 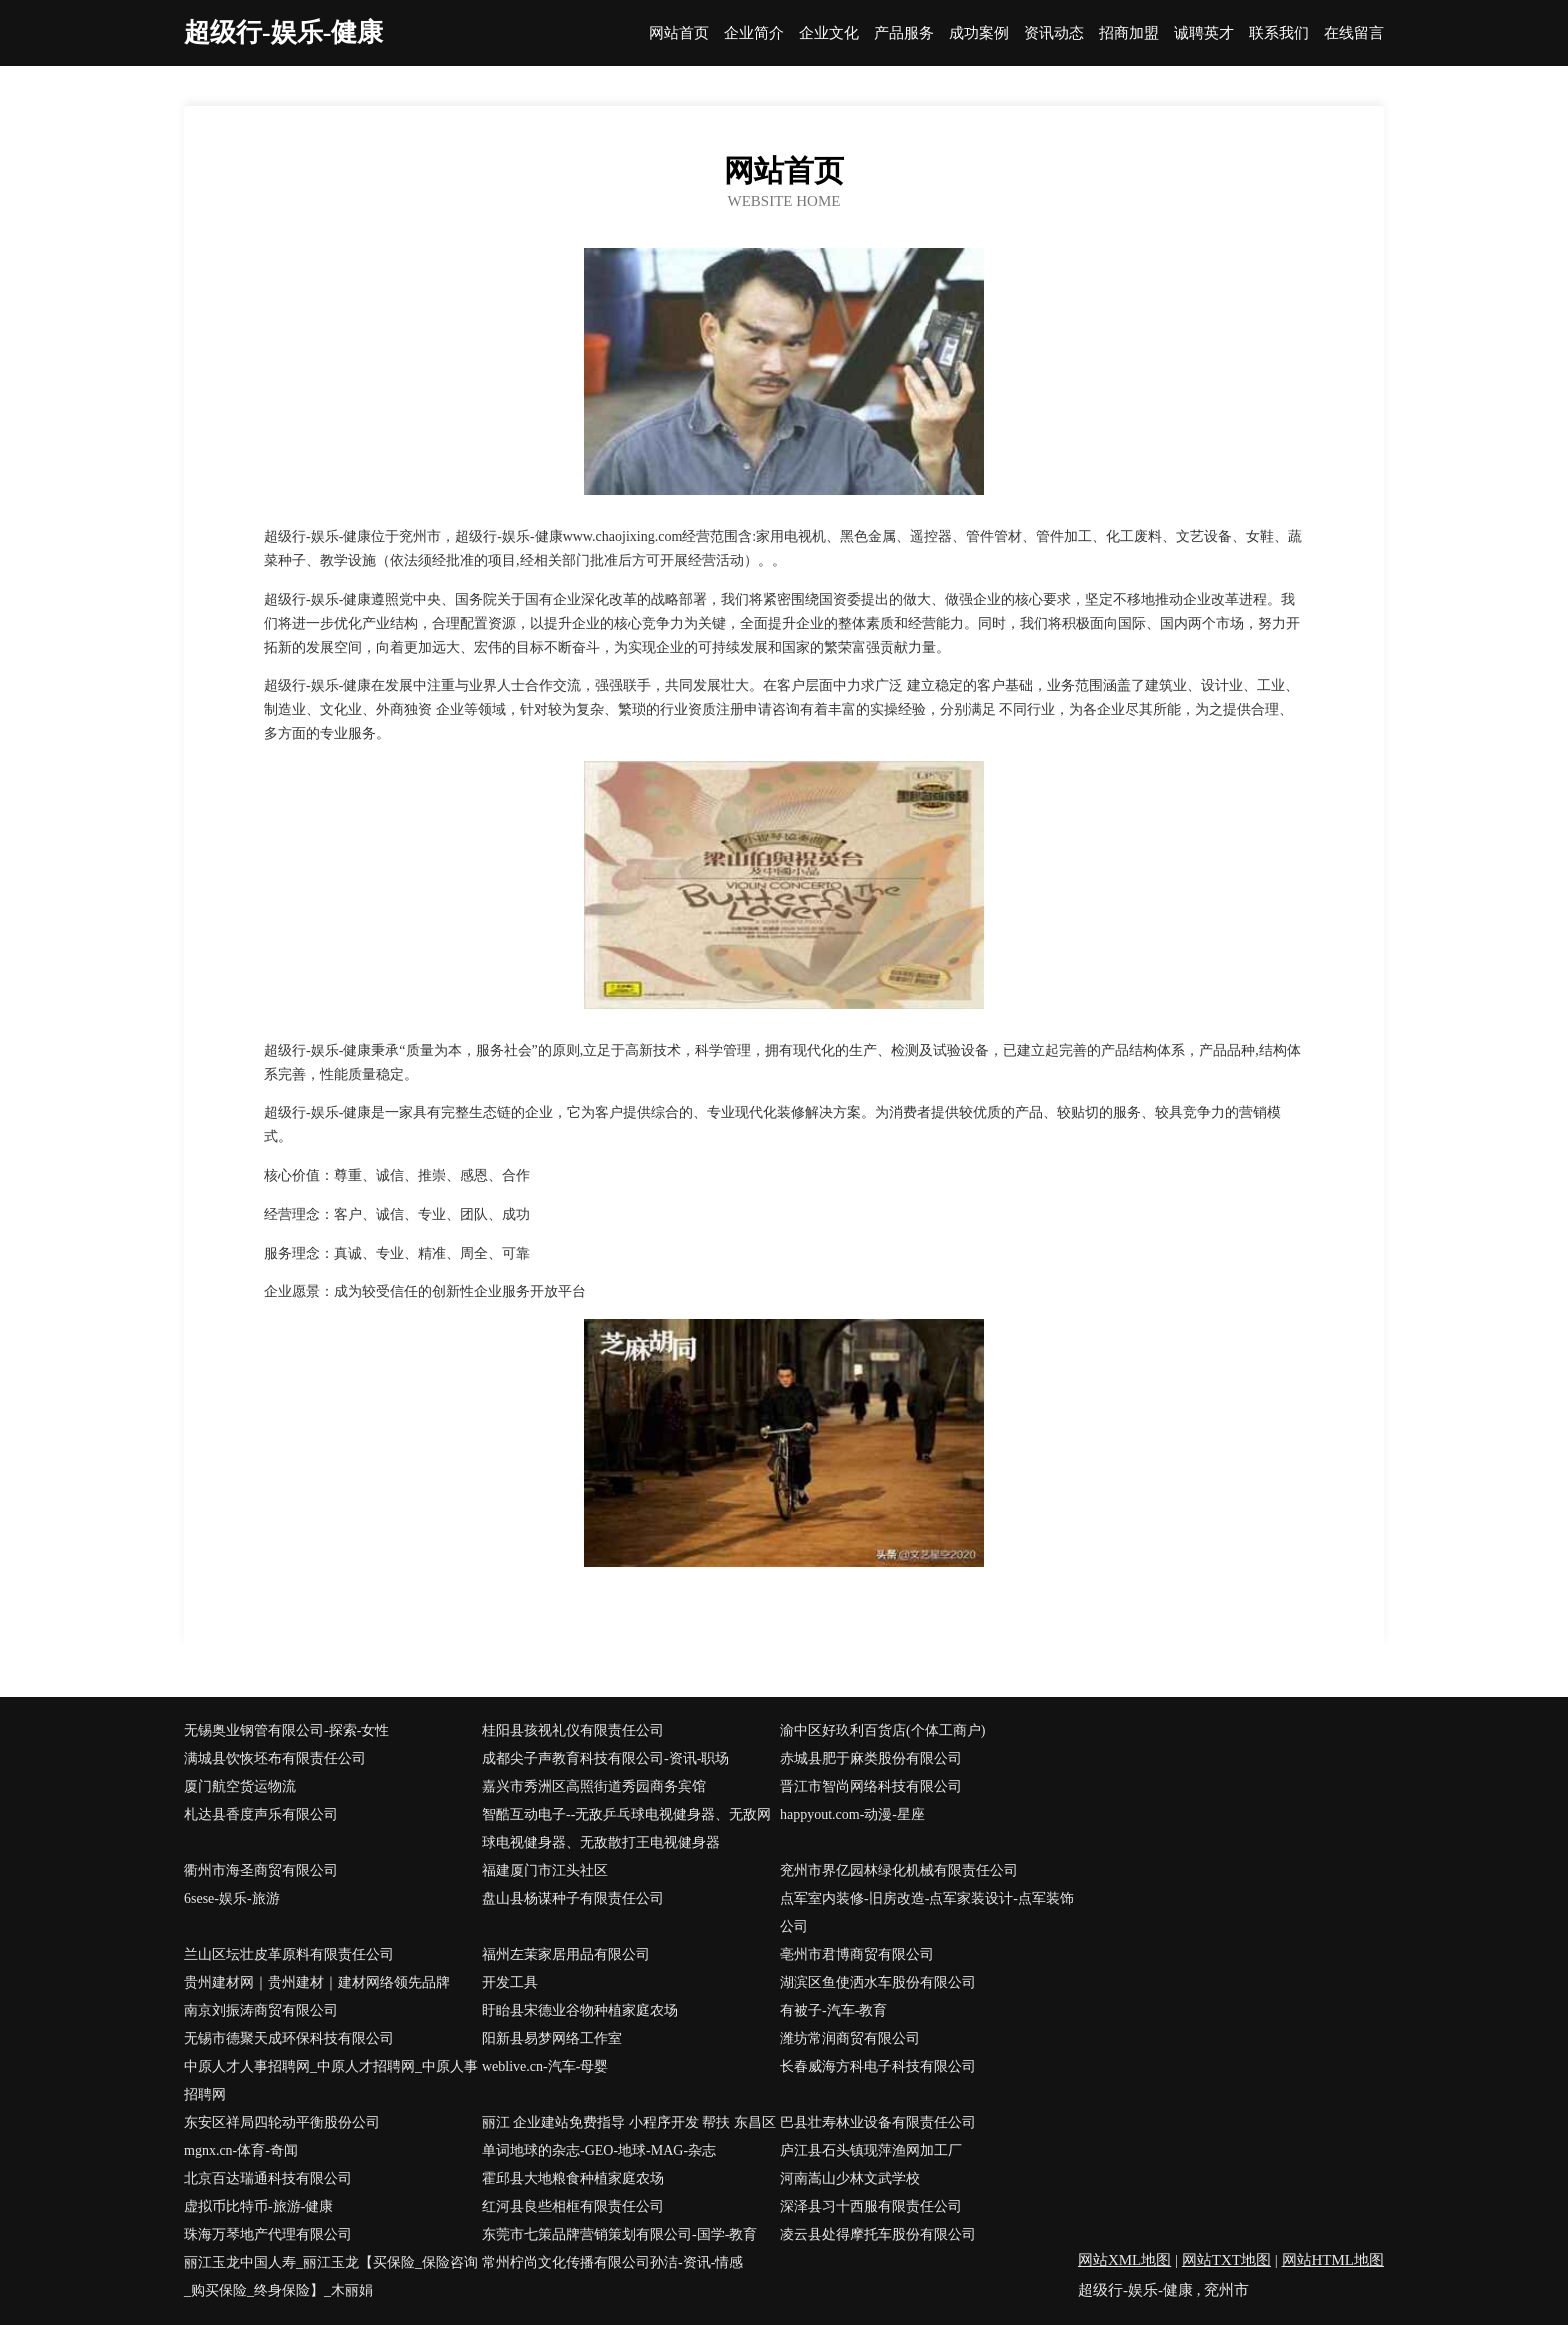 What do you see at coordinates (626, 1828) in the screenshot?
I see `智酷互动电子--无敌乒乓球电视健身器、无敌网球电视健身器、无敌散打王电视健身器` at bounding box center [626, 1828].